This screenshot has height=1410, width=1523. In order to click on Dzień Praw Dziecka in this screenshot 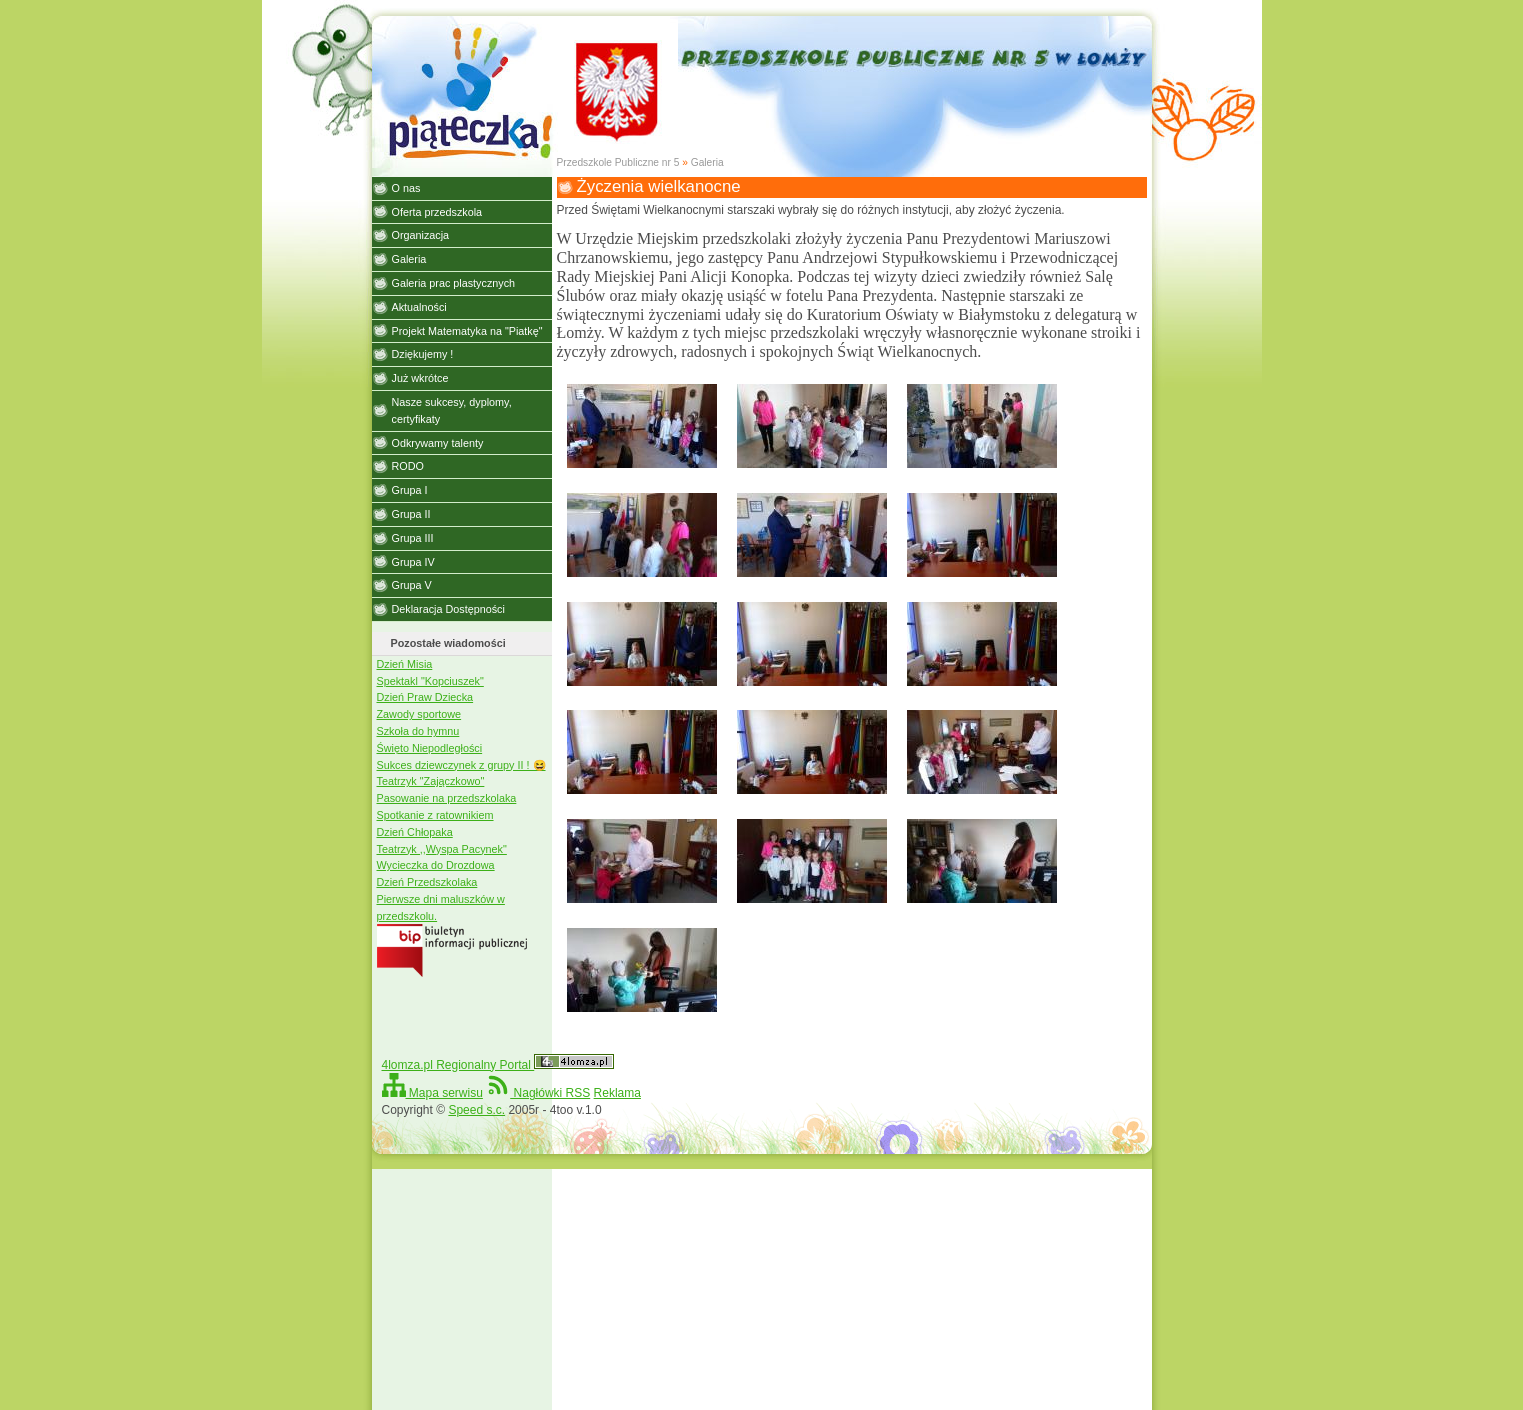, I will do `click(425, 697)`.